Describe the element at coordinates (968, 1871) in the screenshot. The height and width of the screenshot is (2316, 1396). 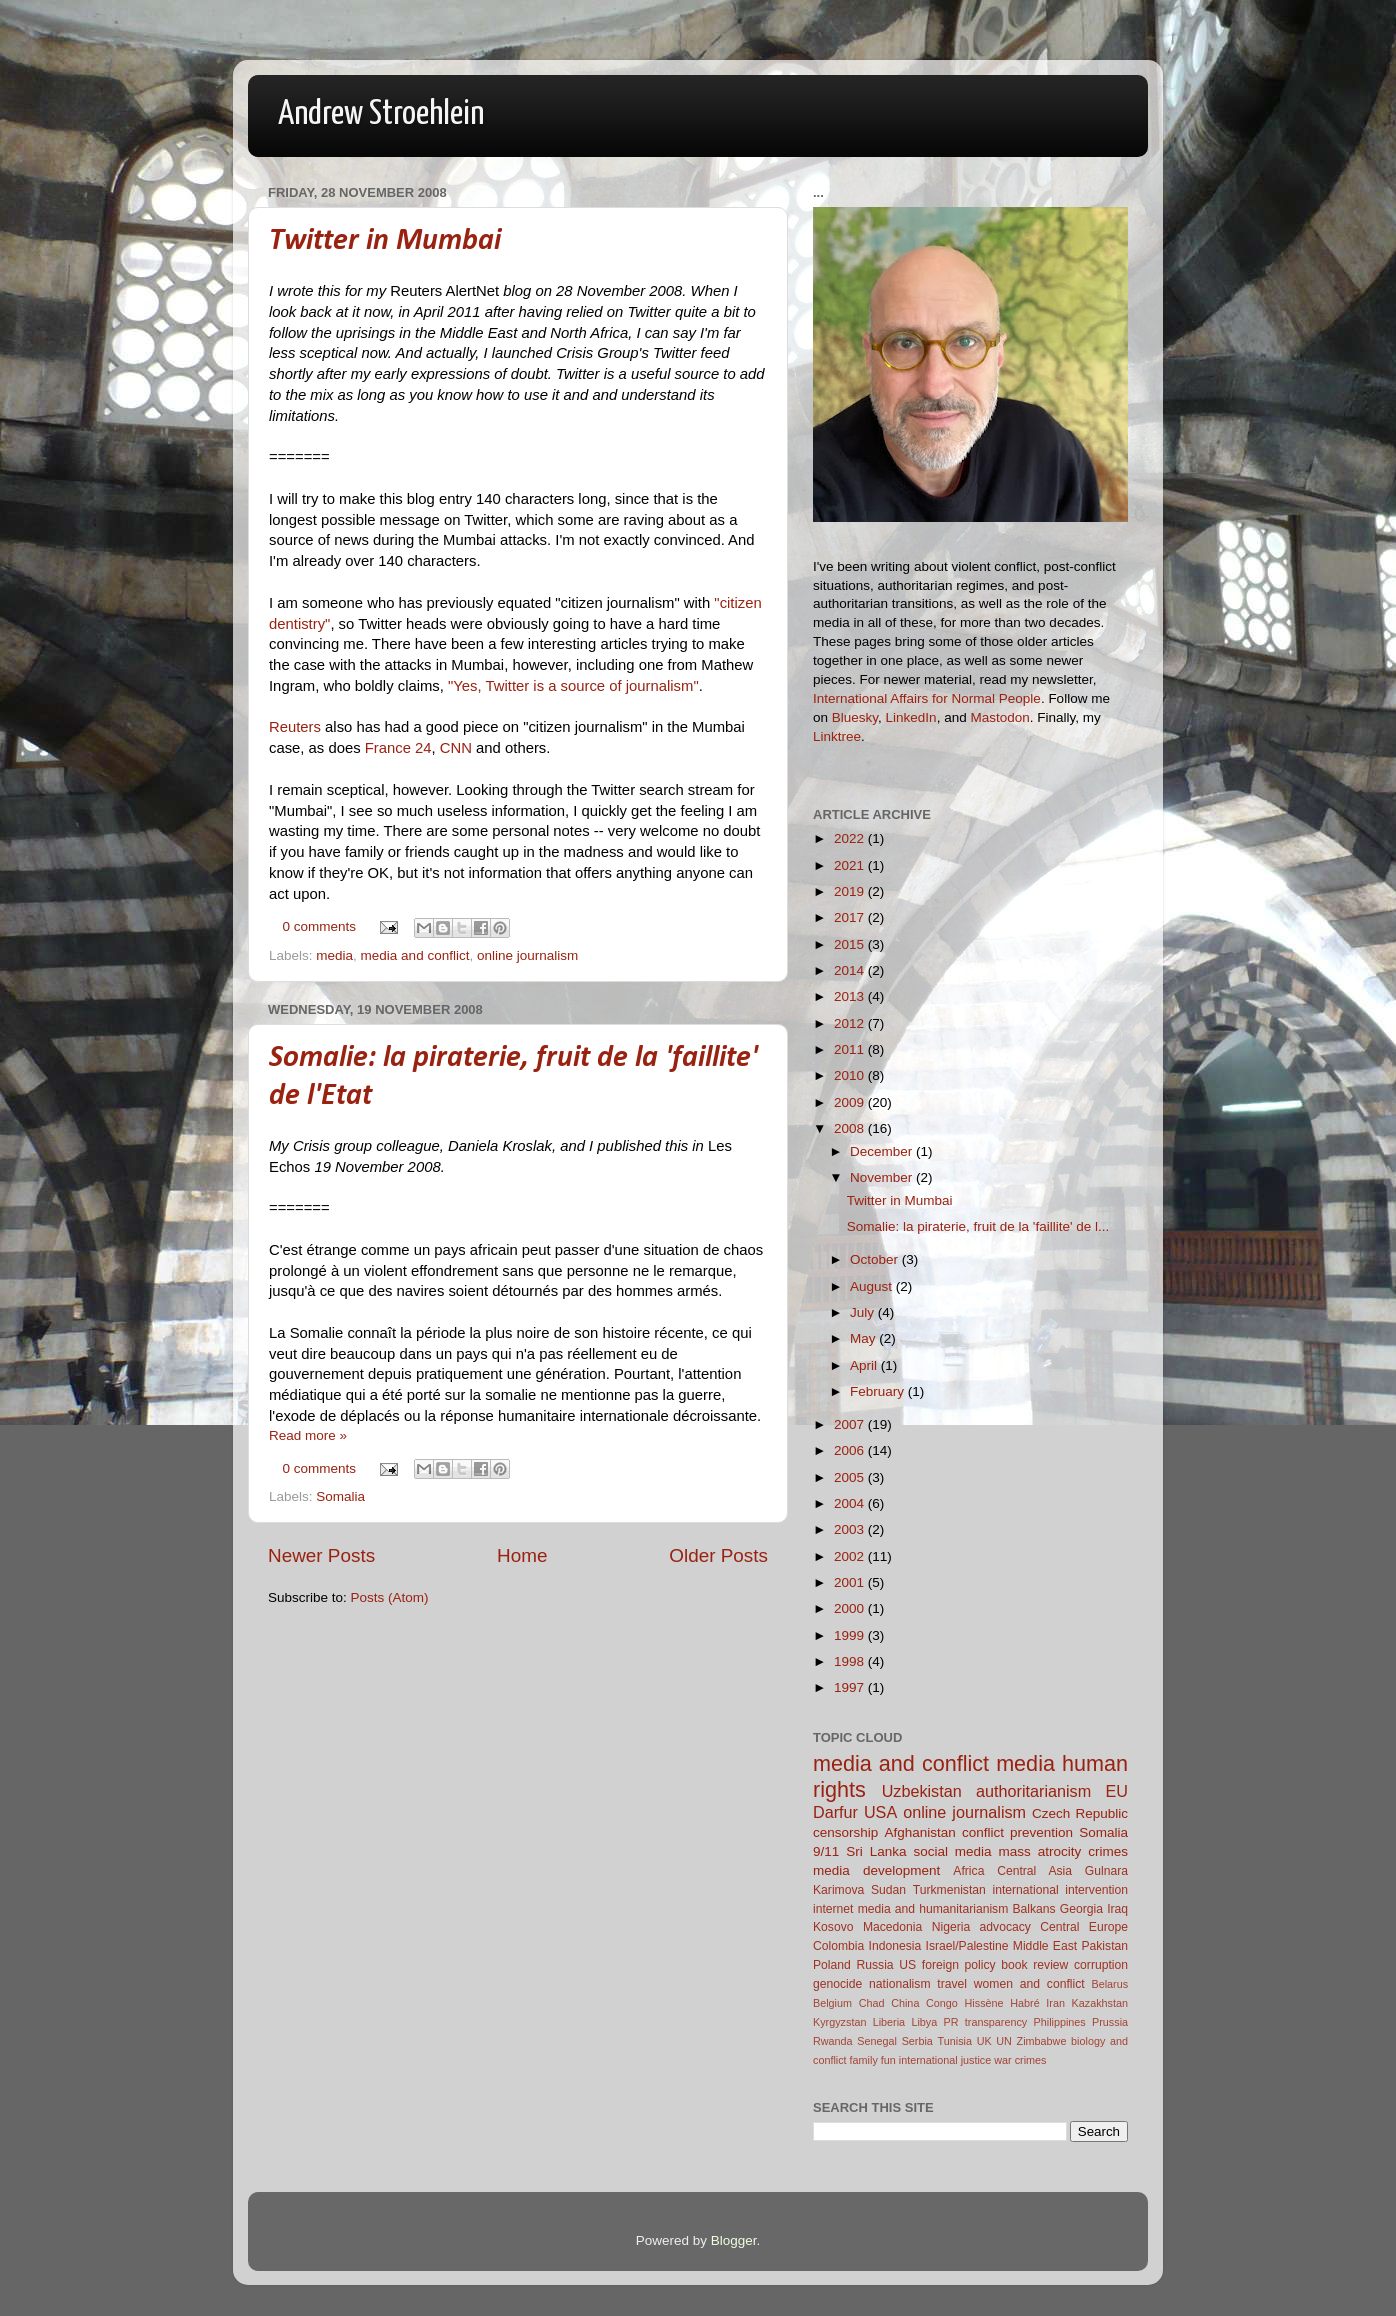
I see `Africa` at that location.